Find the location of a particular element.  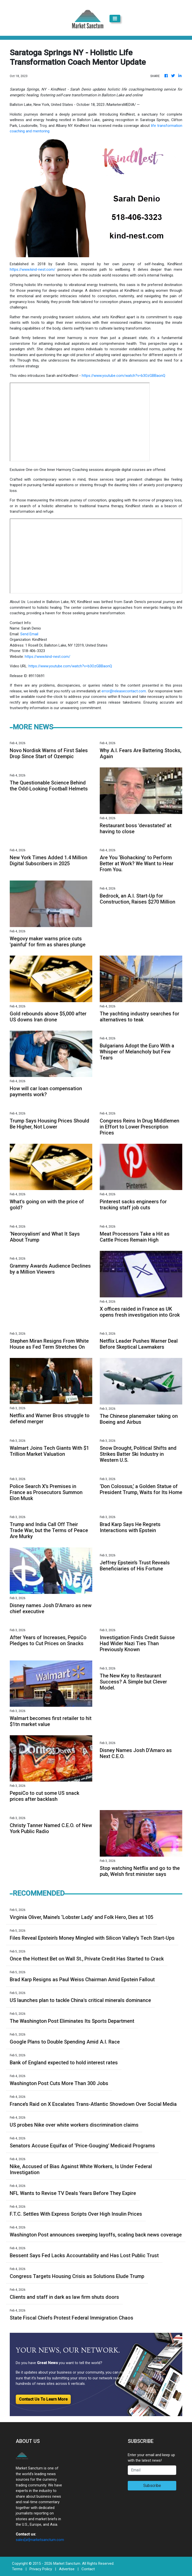

Subscribe is located at coordinates (152, 2485).